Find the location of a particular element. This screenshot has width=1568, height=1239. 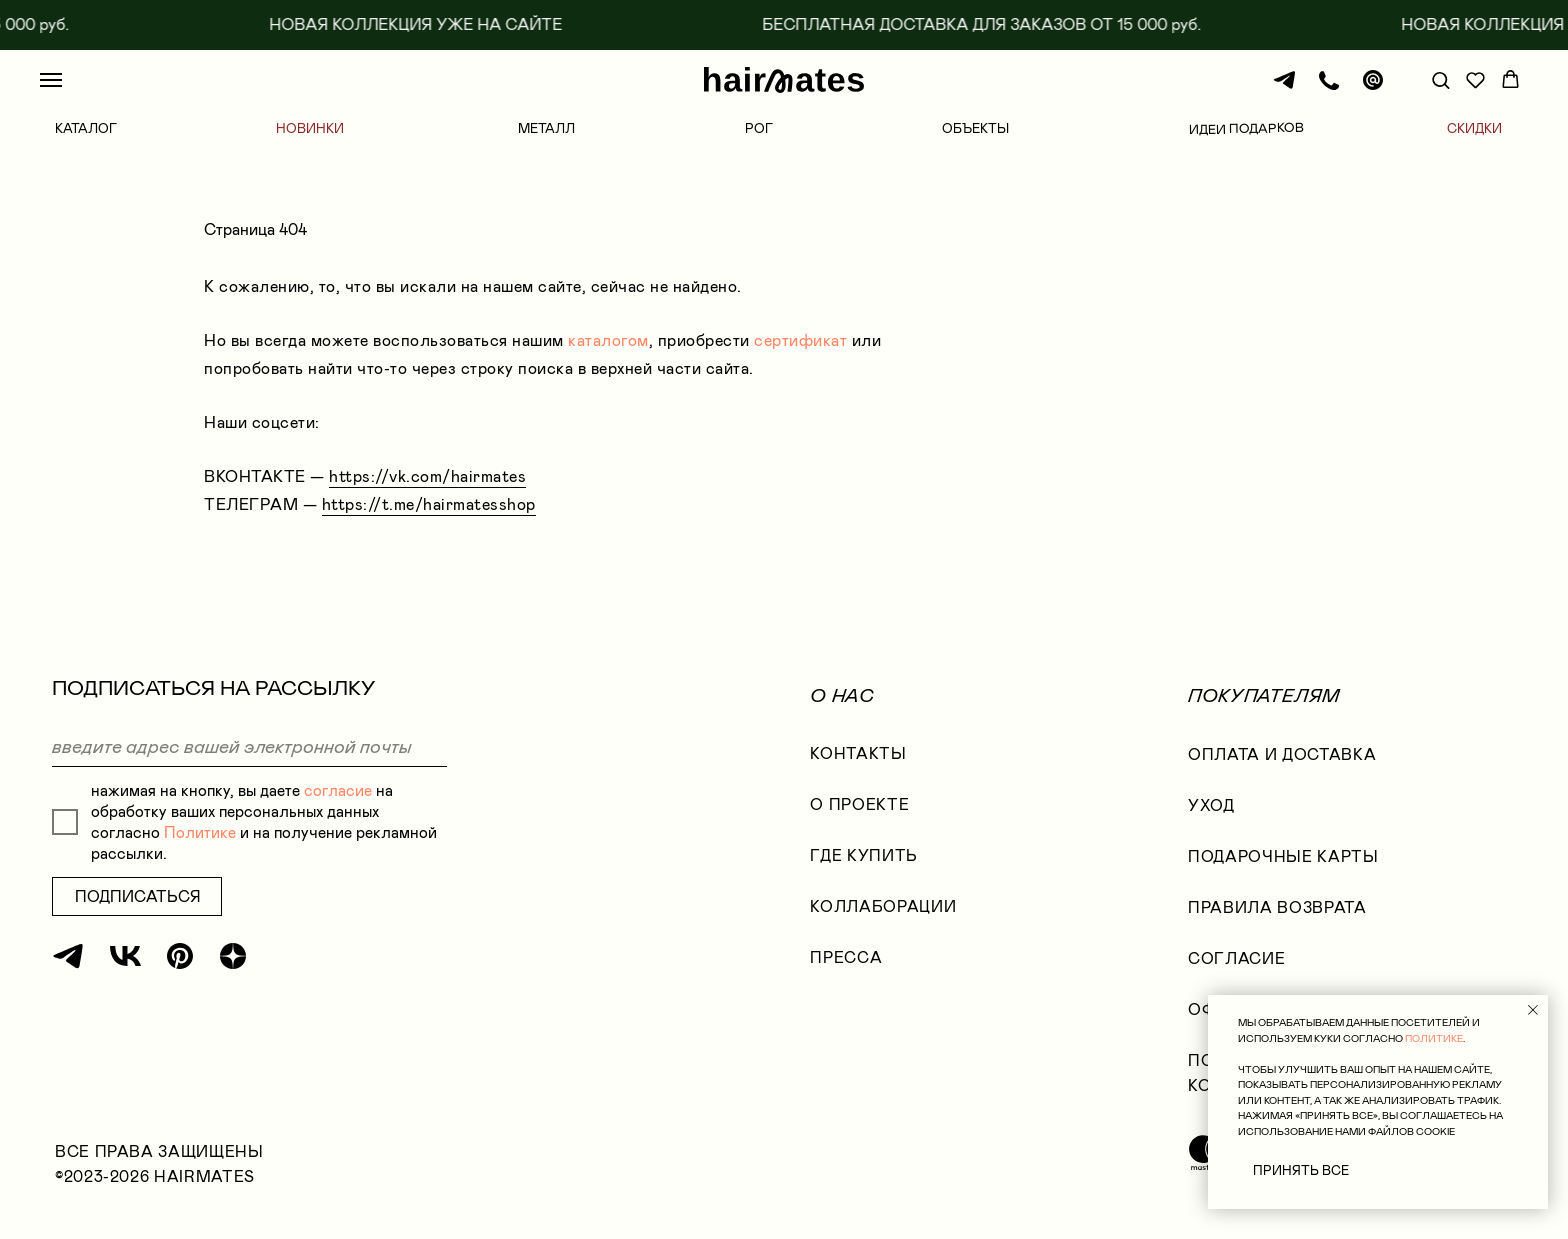

[Навигационное меню] is located at coordinates (51, 80).